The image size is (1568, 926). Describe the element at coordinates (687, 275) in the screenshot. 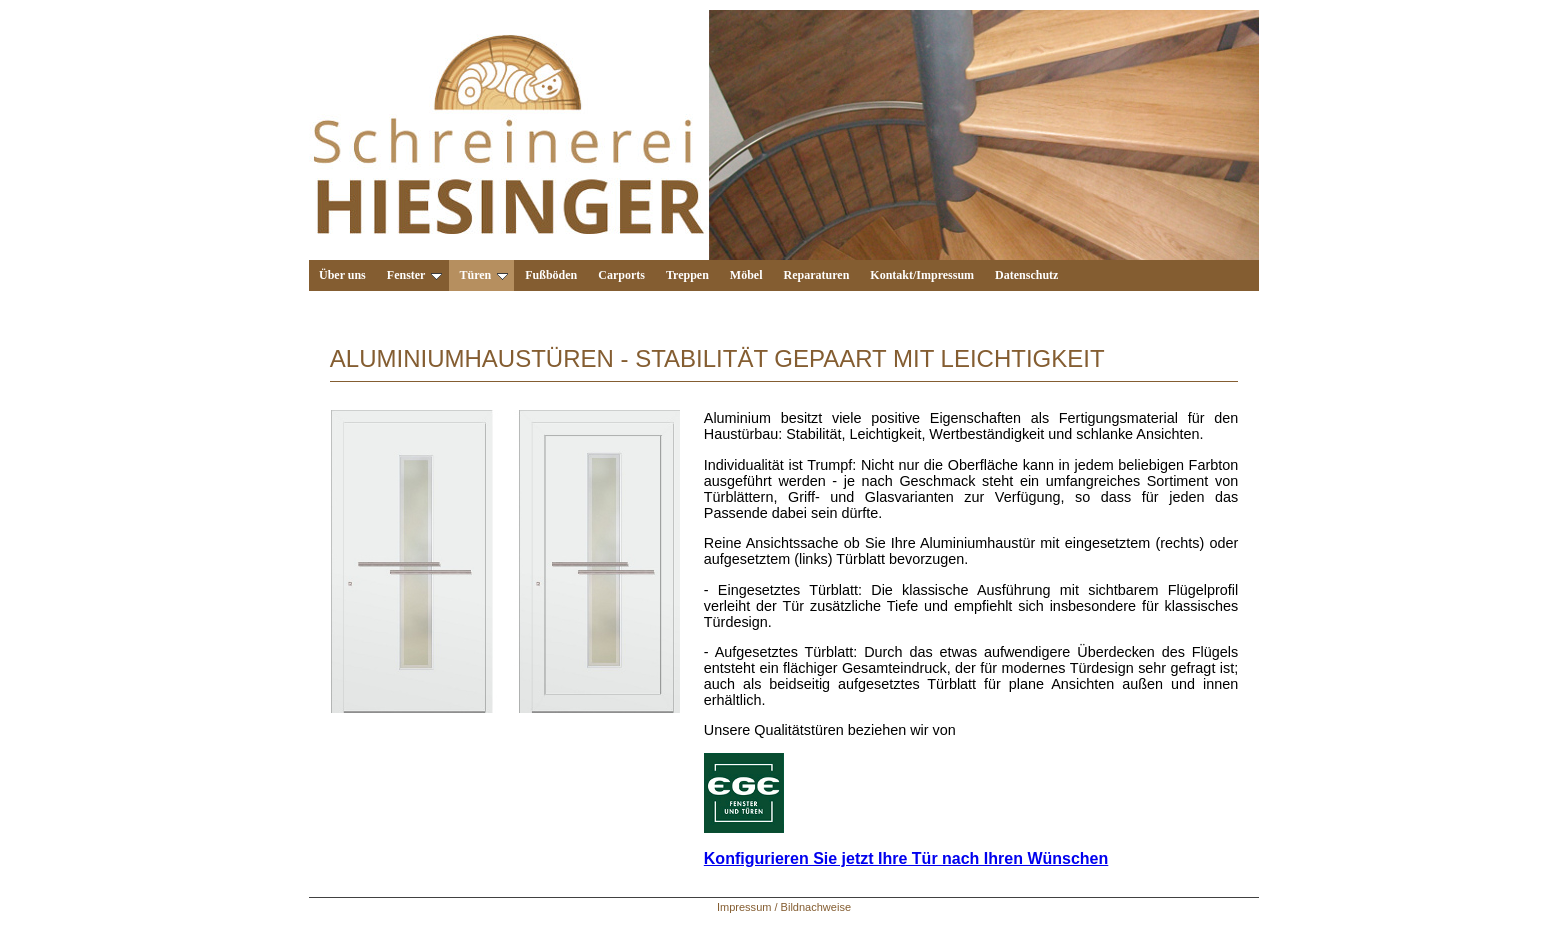

I see `Treppen` at that location.